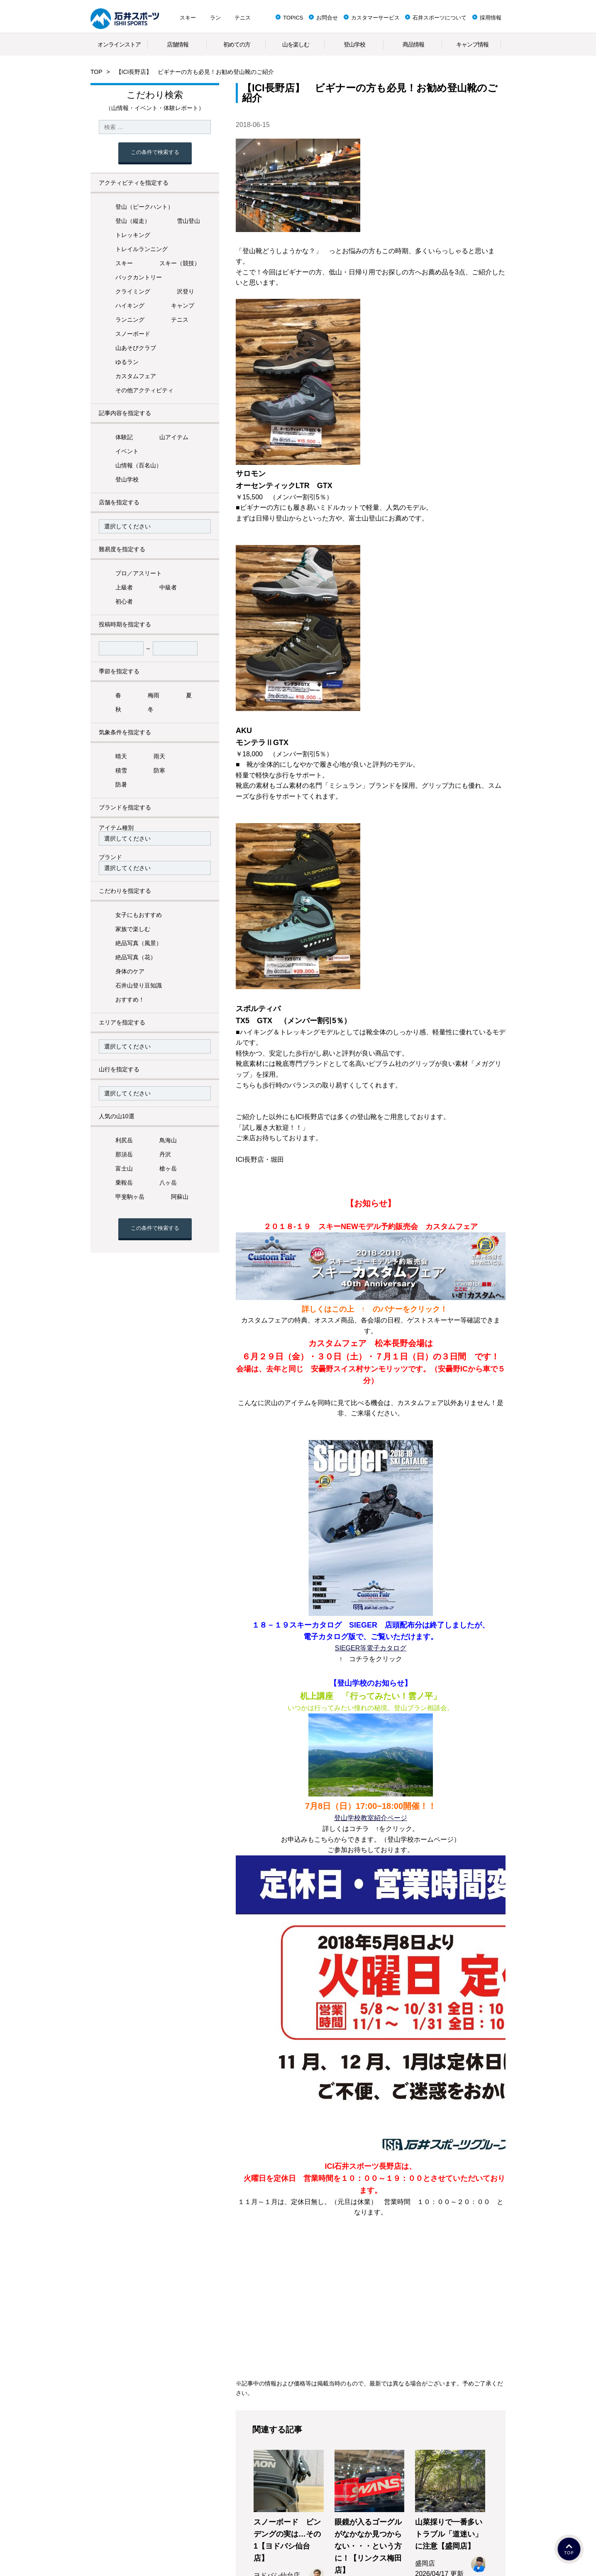 The image size is (596, 2576). I want to click on 石井スポーツについて, so click(440, 18).